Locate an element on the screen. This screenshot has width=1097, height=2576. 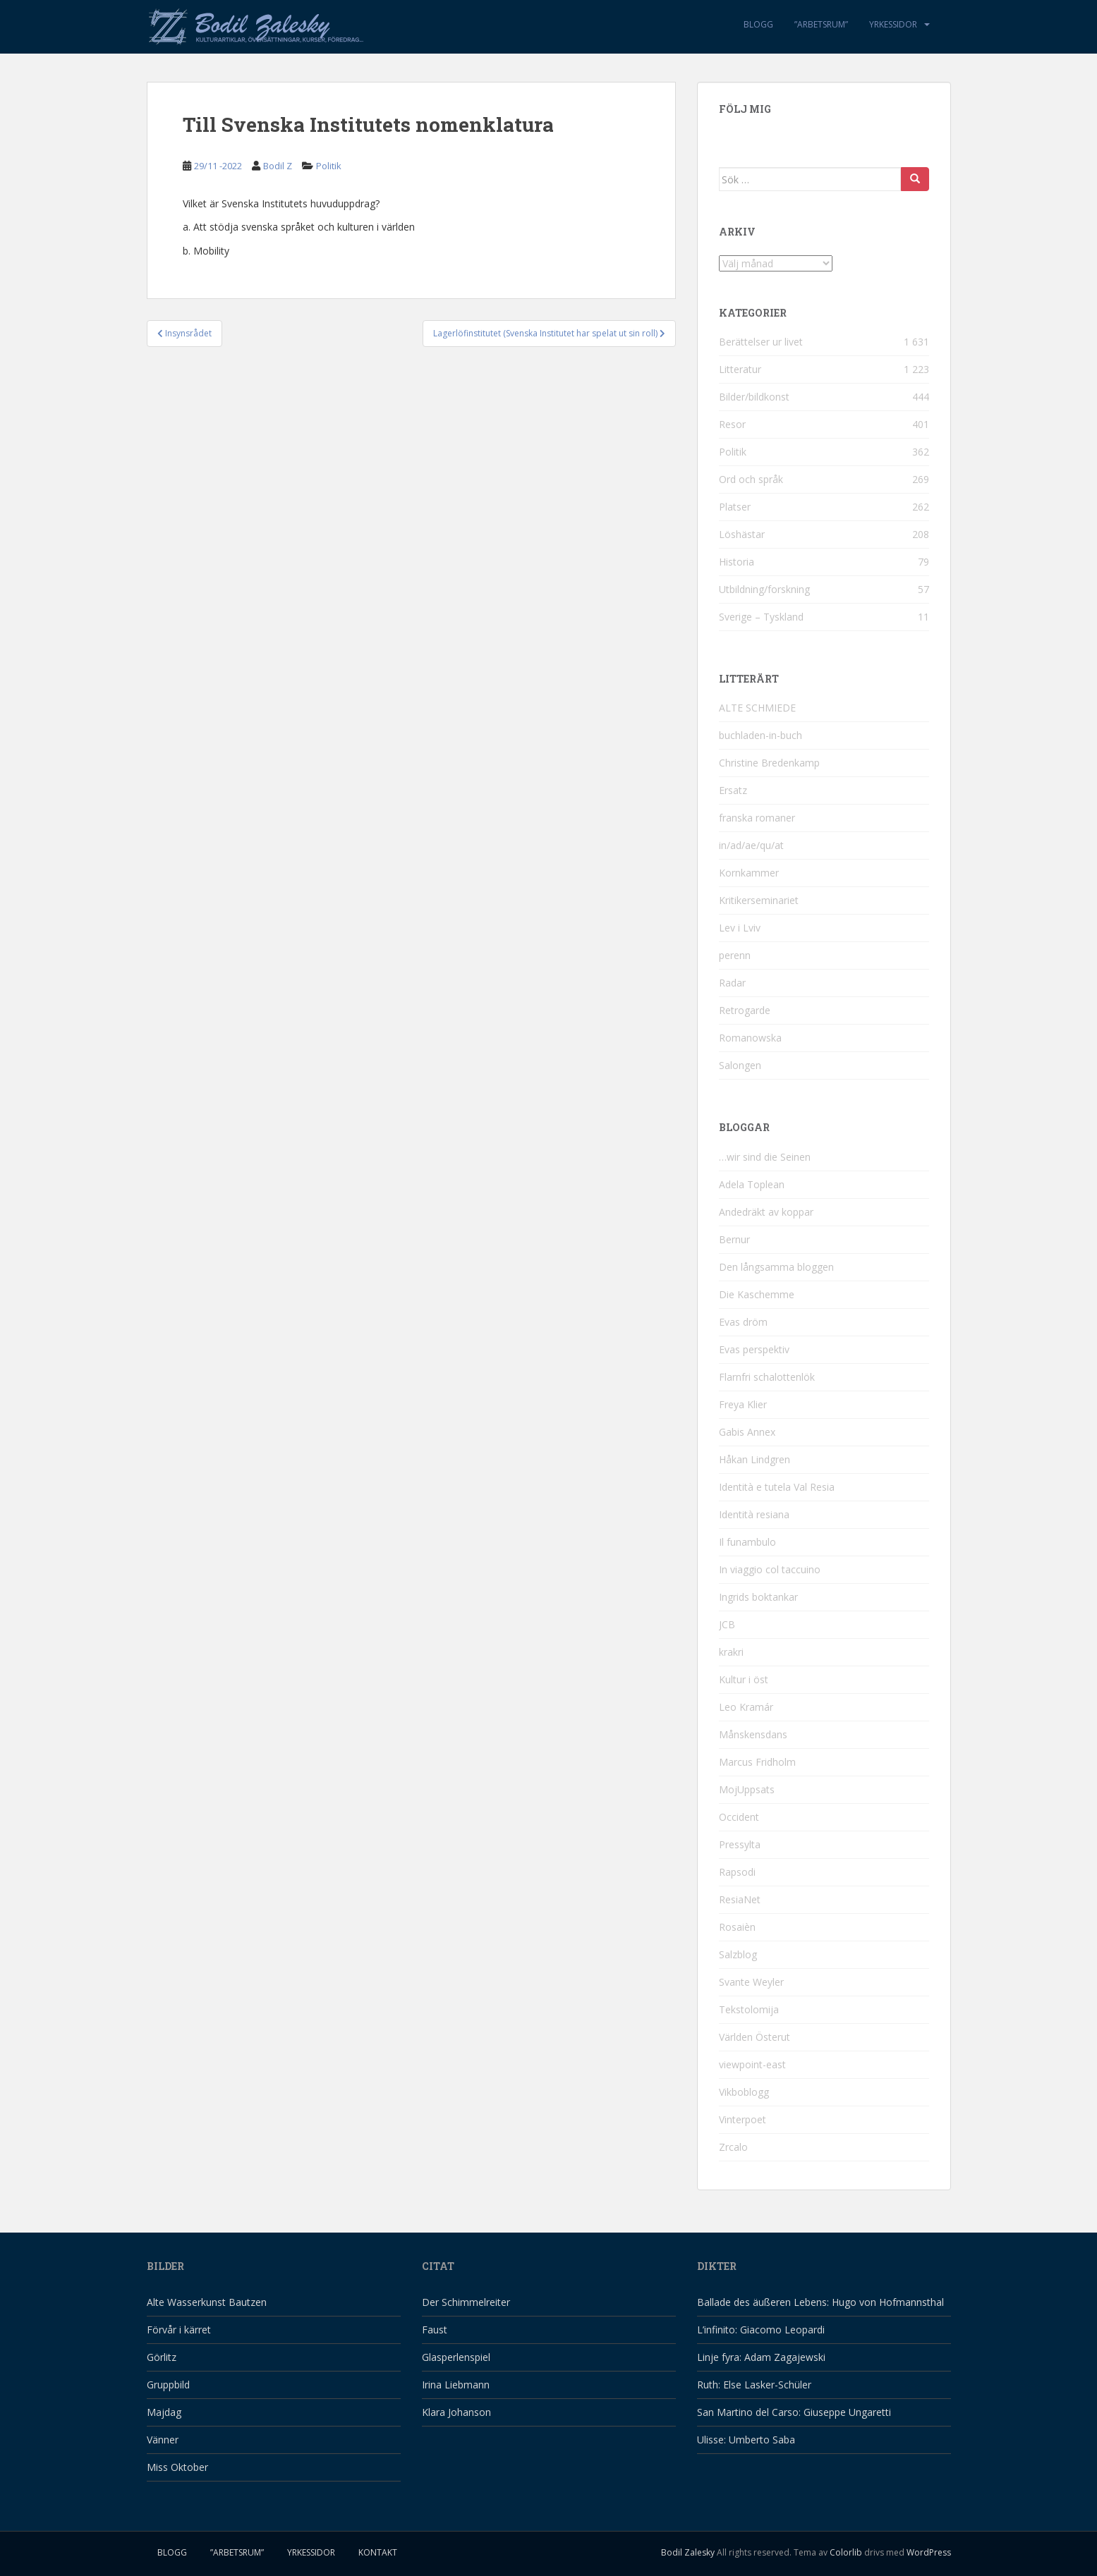
Bodil Z is located at coordinates (277, 165).